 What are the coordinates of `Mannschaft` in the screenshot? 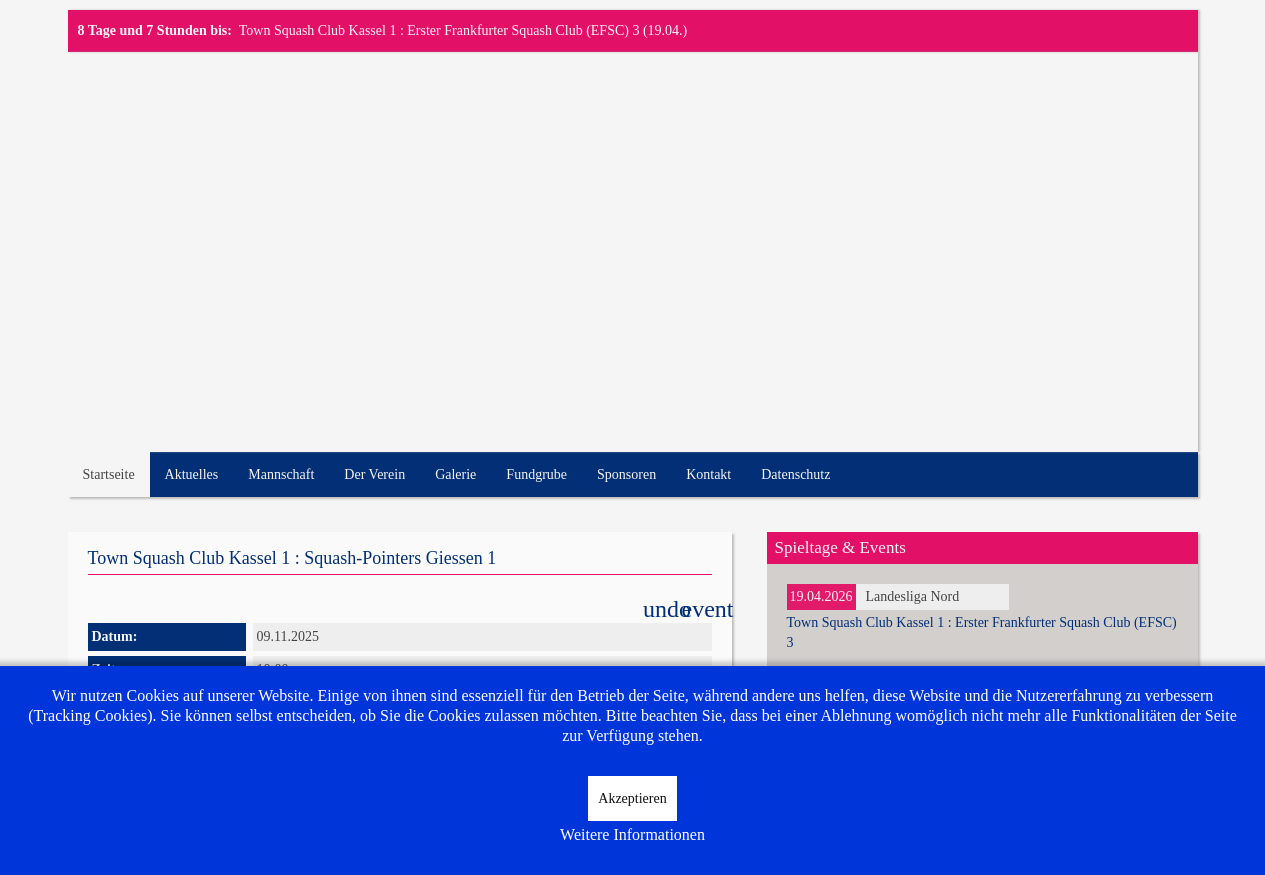 It's located at (281, 474).